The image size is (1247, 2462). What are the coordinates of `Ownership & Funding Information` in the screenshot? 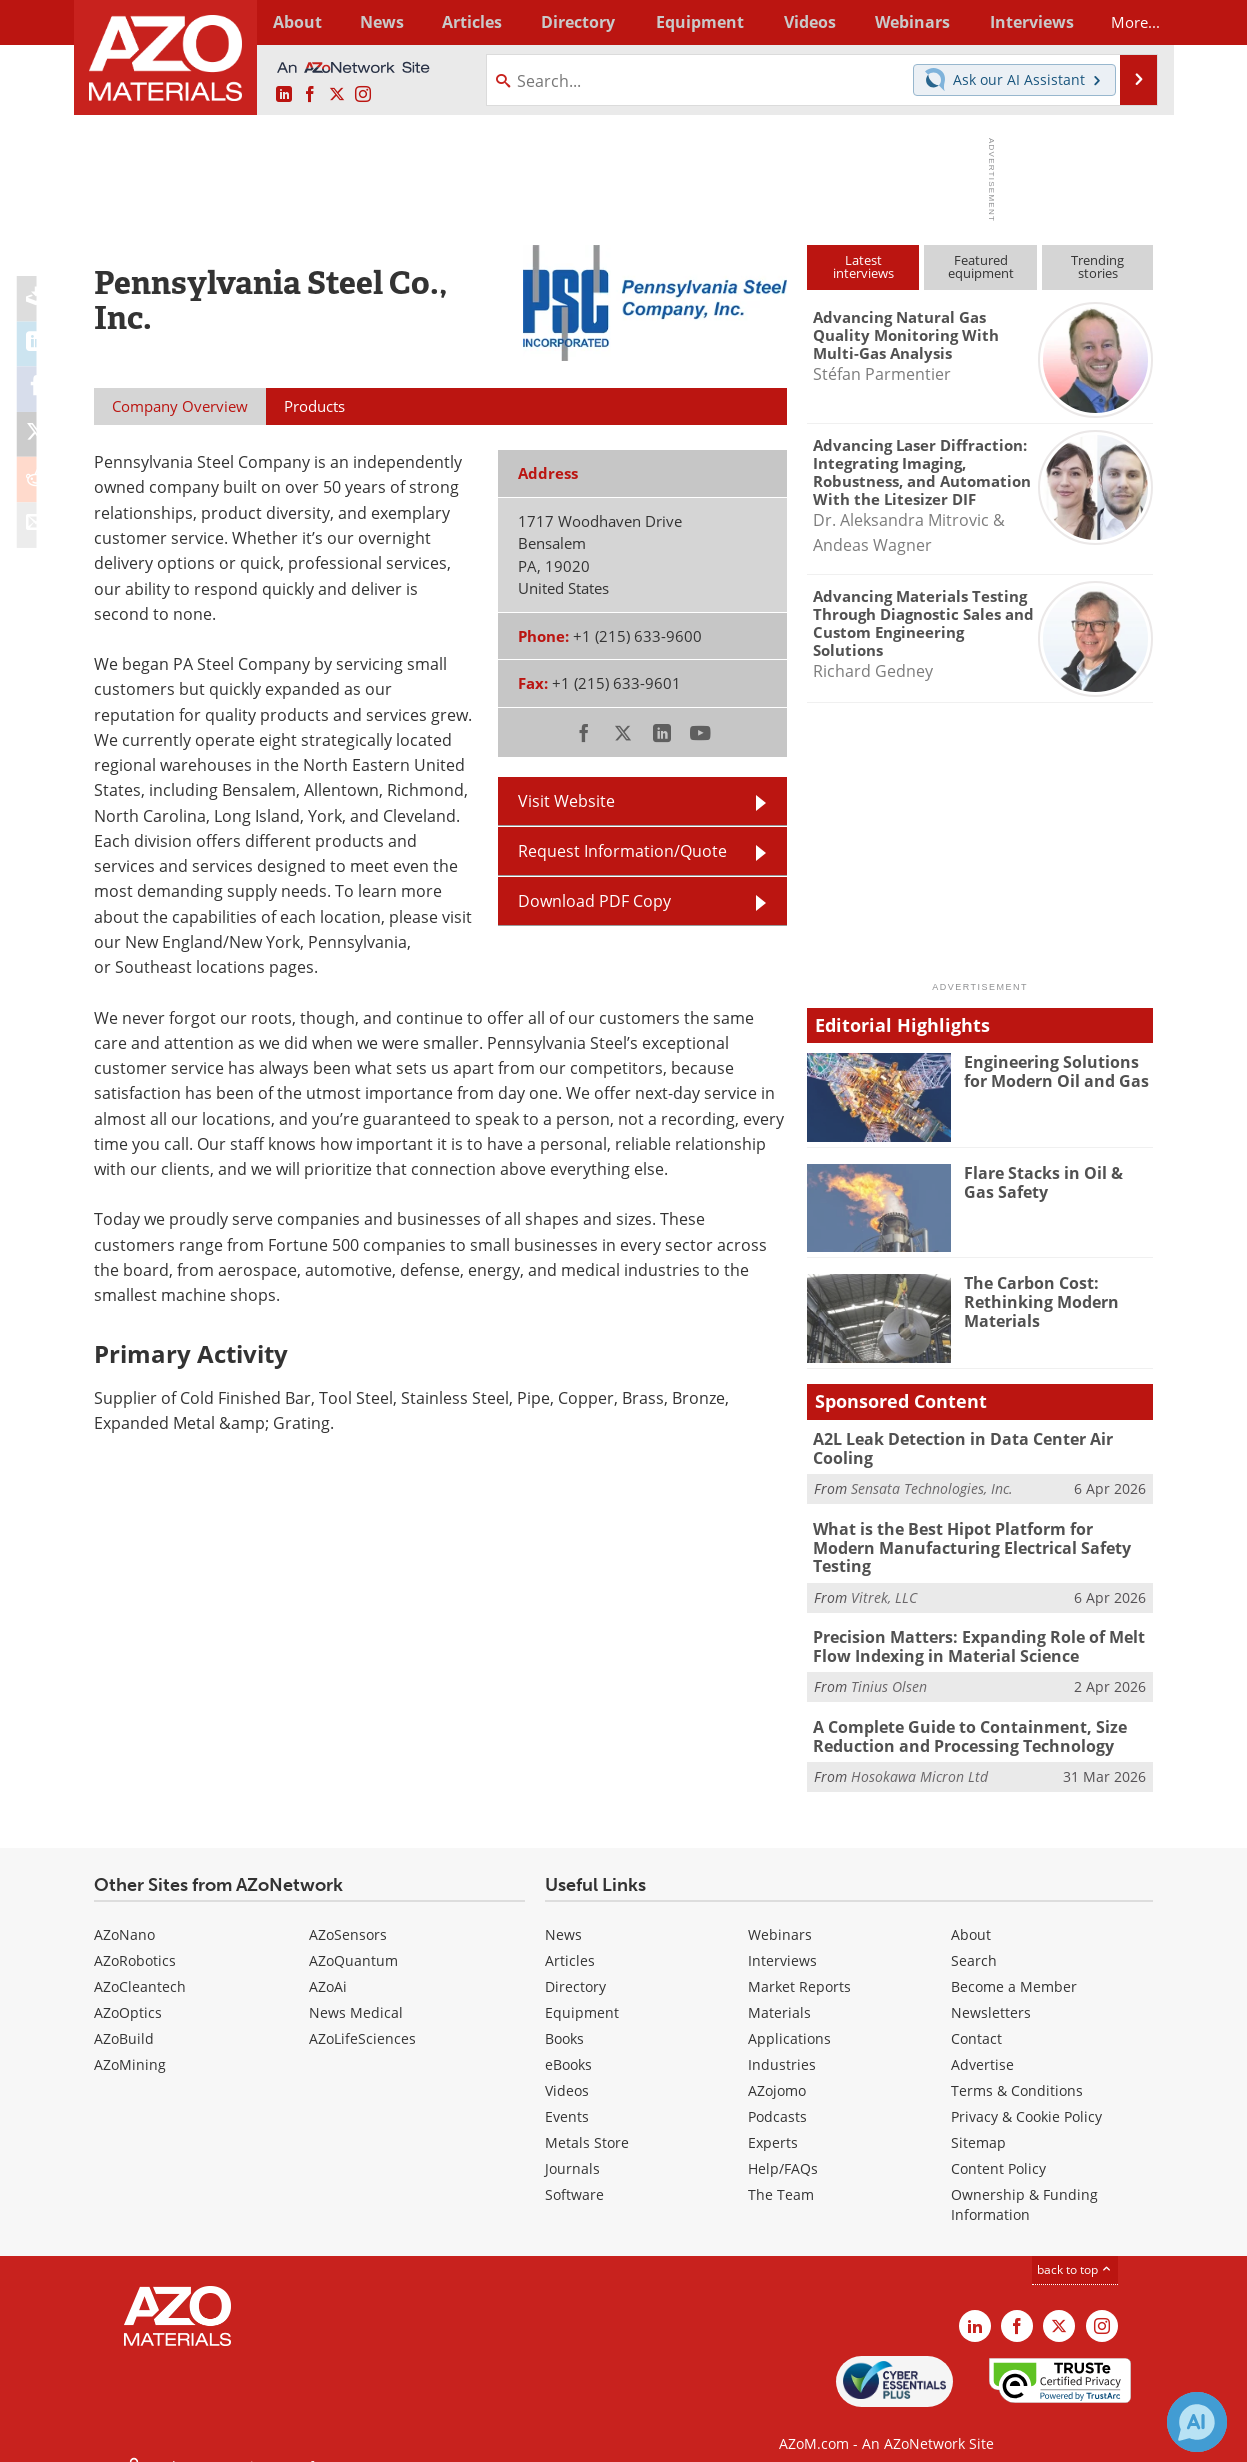 It's located at (1024, 2179).